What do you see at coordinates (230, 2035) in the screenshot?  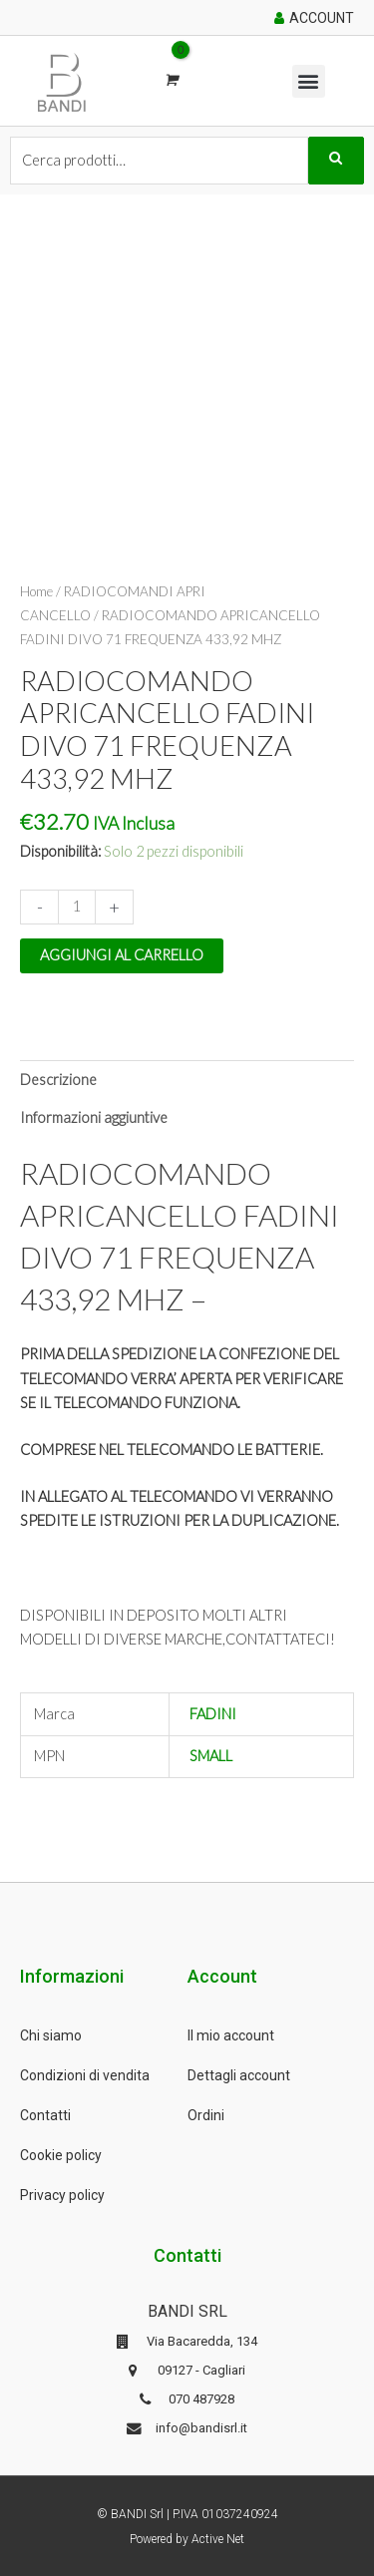 I see `Il mio account` at bounding box center [230, 2035].